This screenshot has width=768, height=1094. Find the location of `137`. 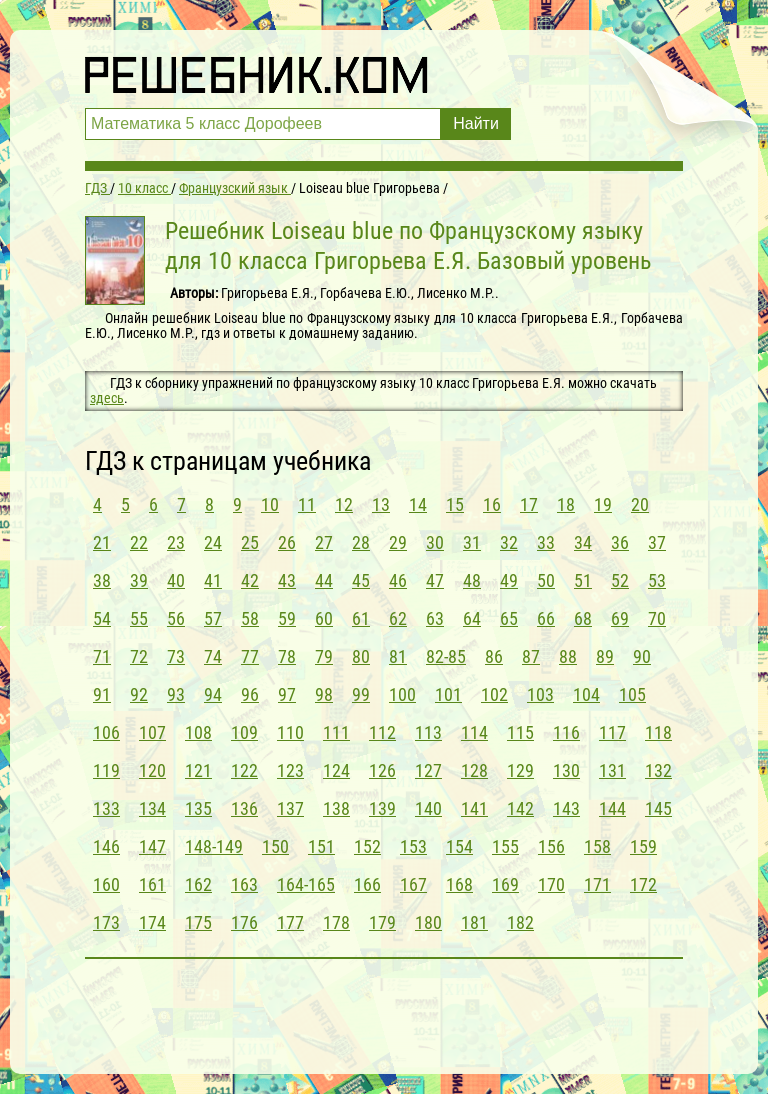

137 is located at coordinates (290, 808).